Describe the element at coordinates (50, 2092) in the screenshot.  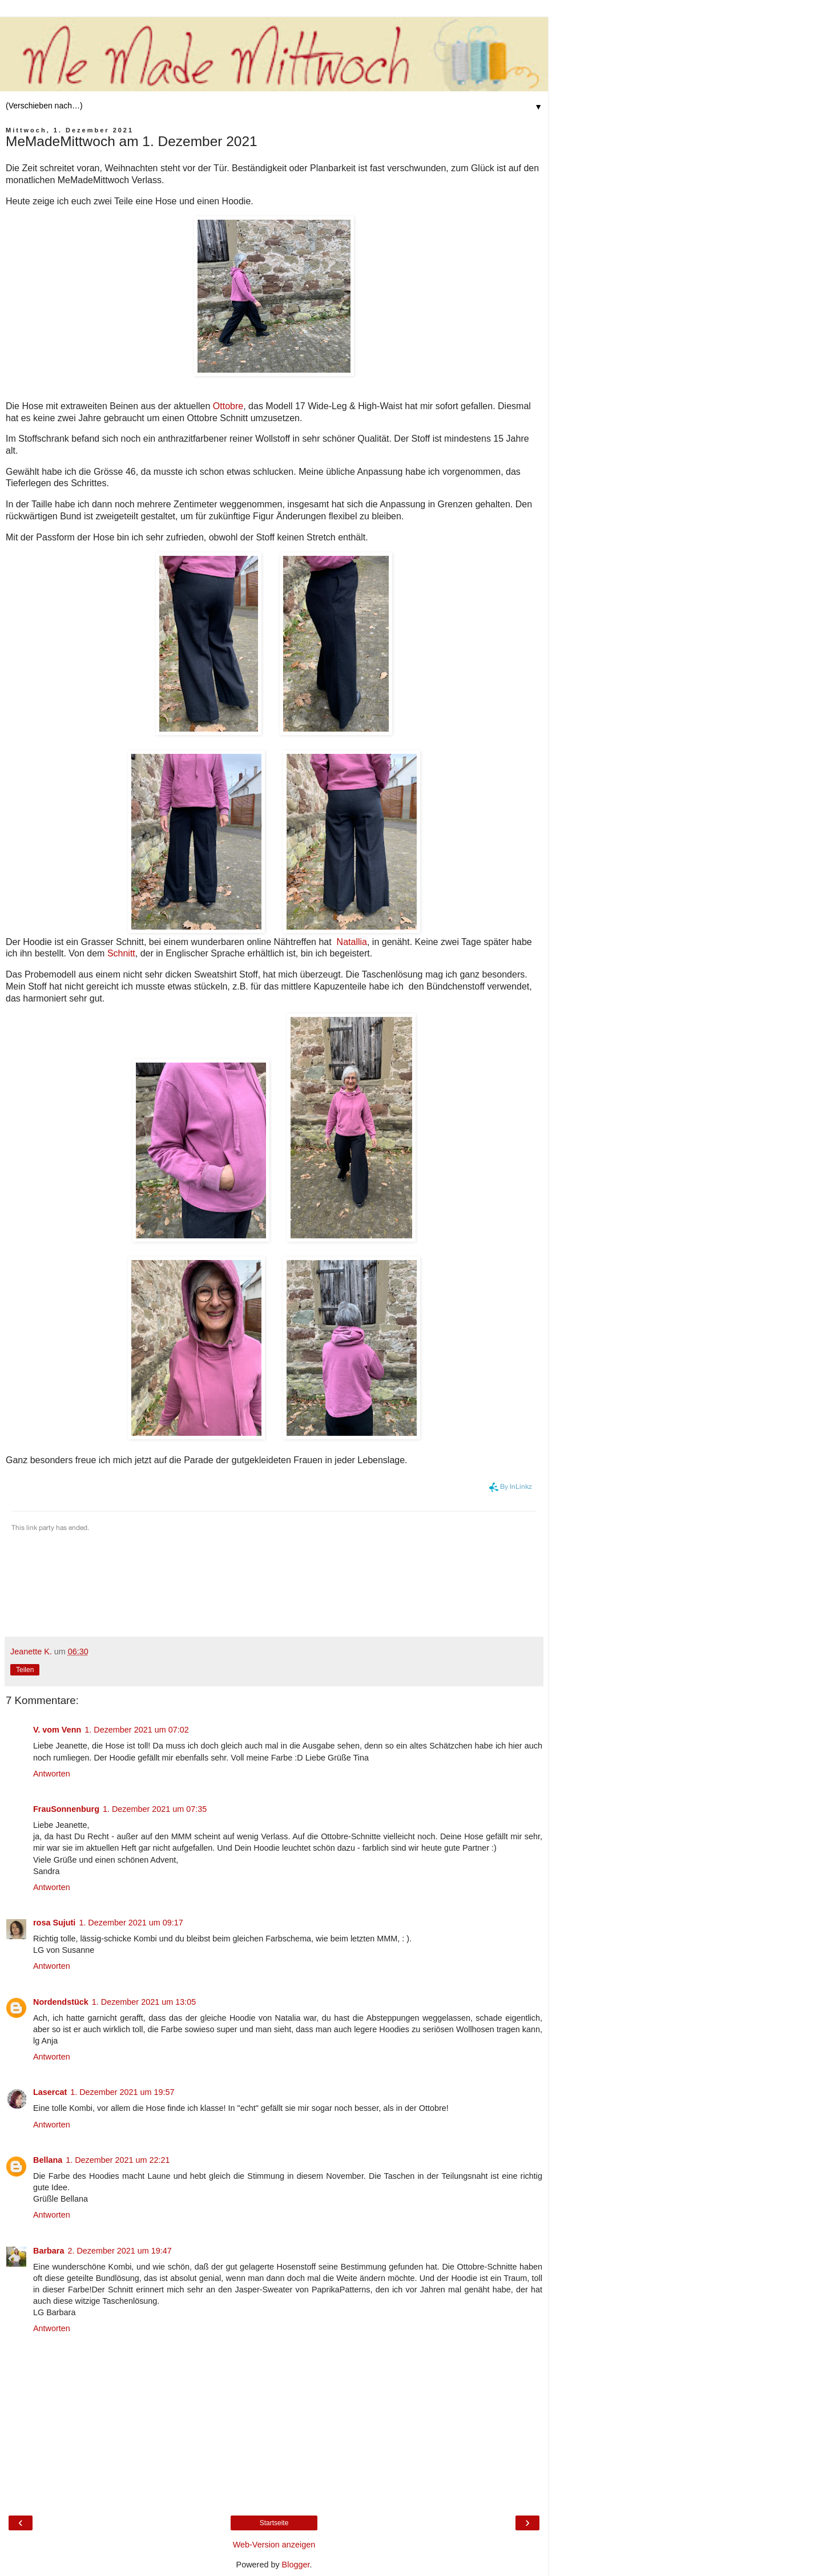
I see `Lasercat` at that location.